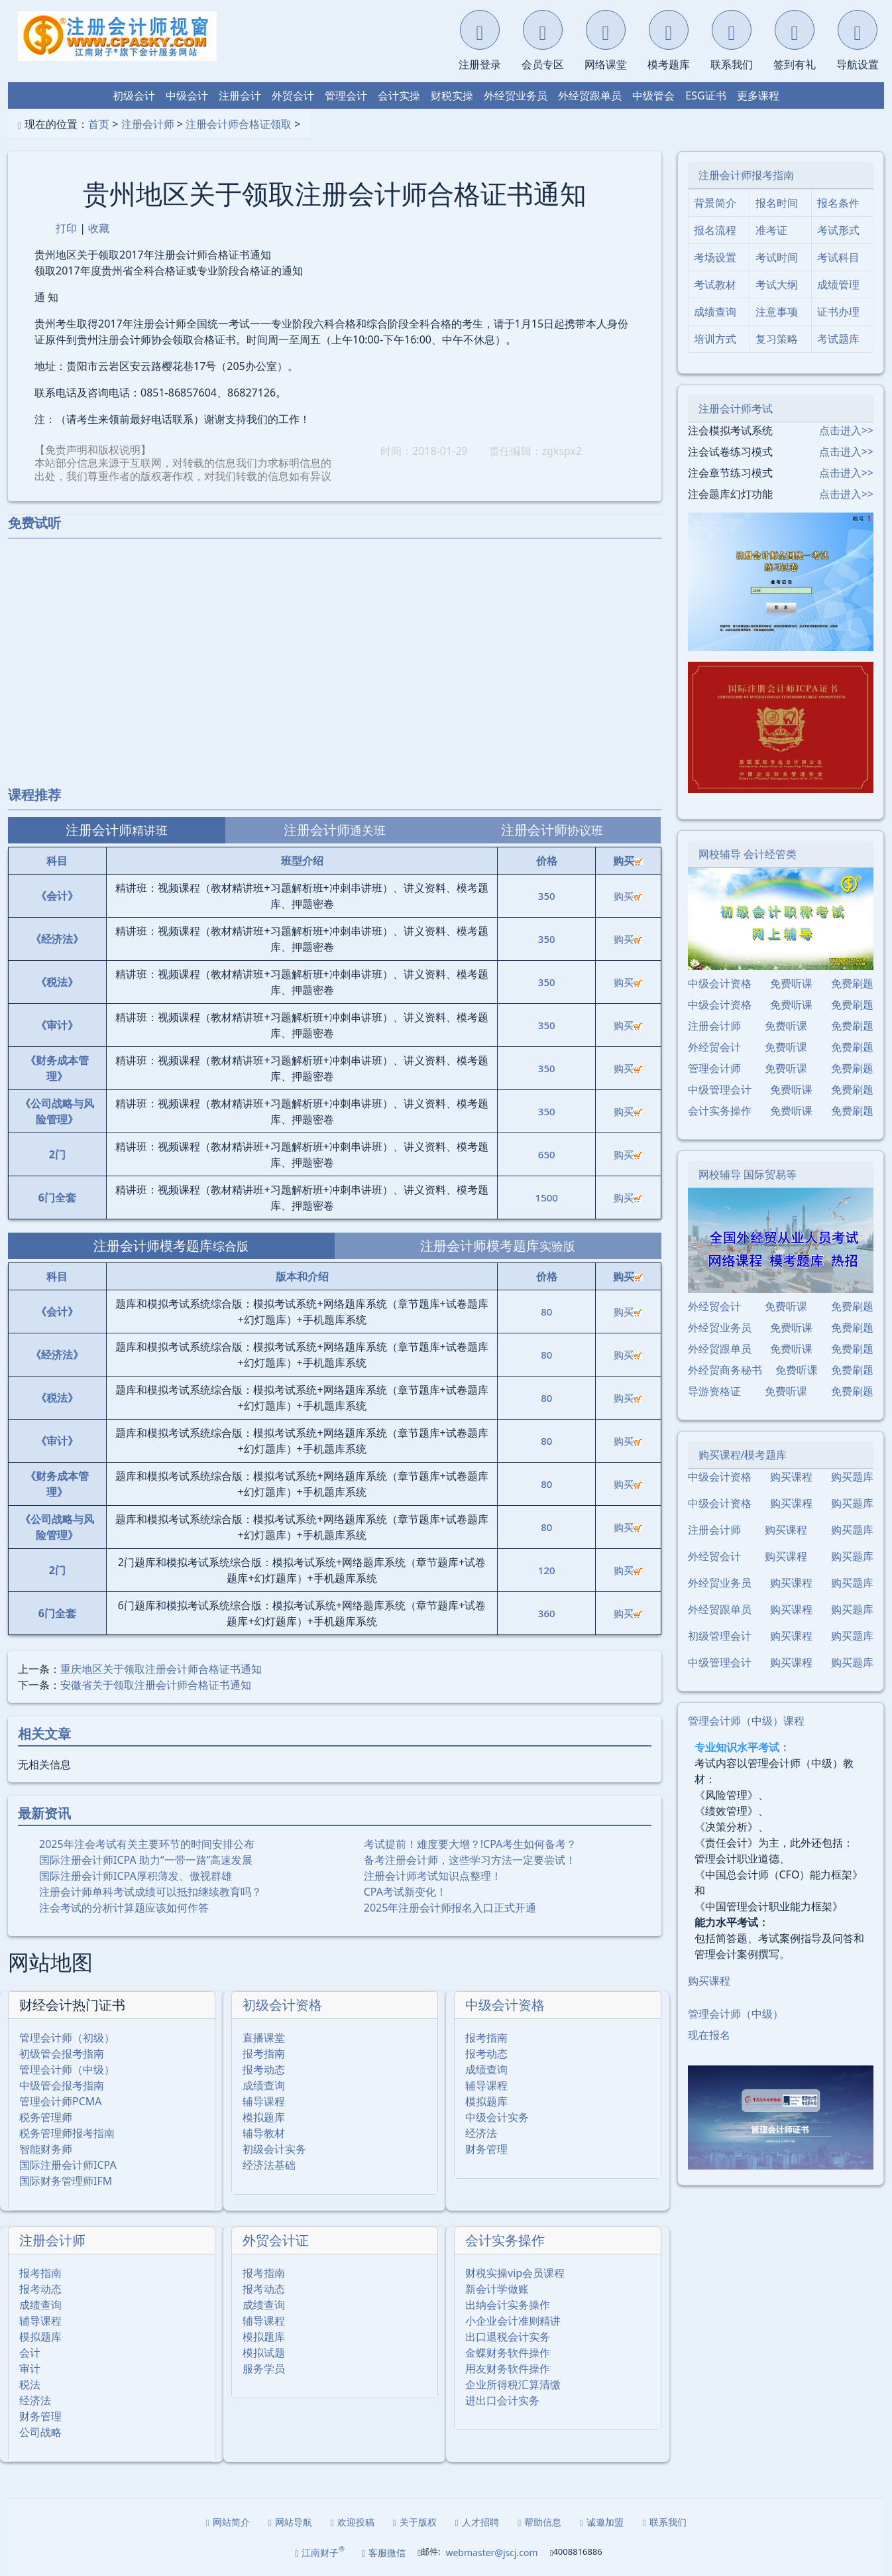 The width and height of the screenshot is (892, 2576). What do you see at coordinates (66, 228) in the screenshot?
I see `打印` at bounding box center [66, 228].